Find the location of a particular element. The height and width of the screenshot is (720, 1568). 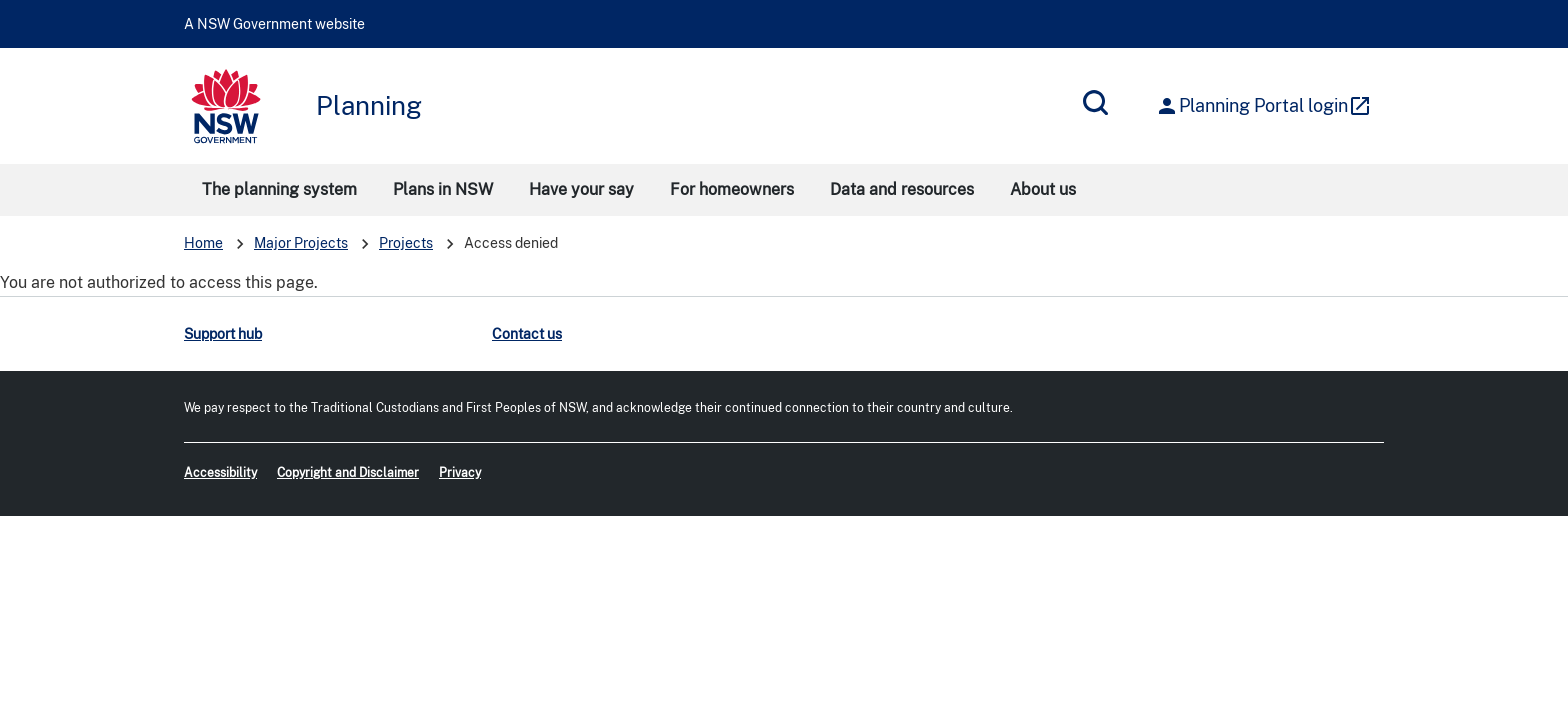

Have your say is located at coordinates (581, 189).